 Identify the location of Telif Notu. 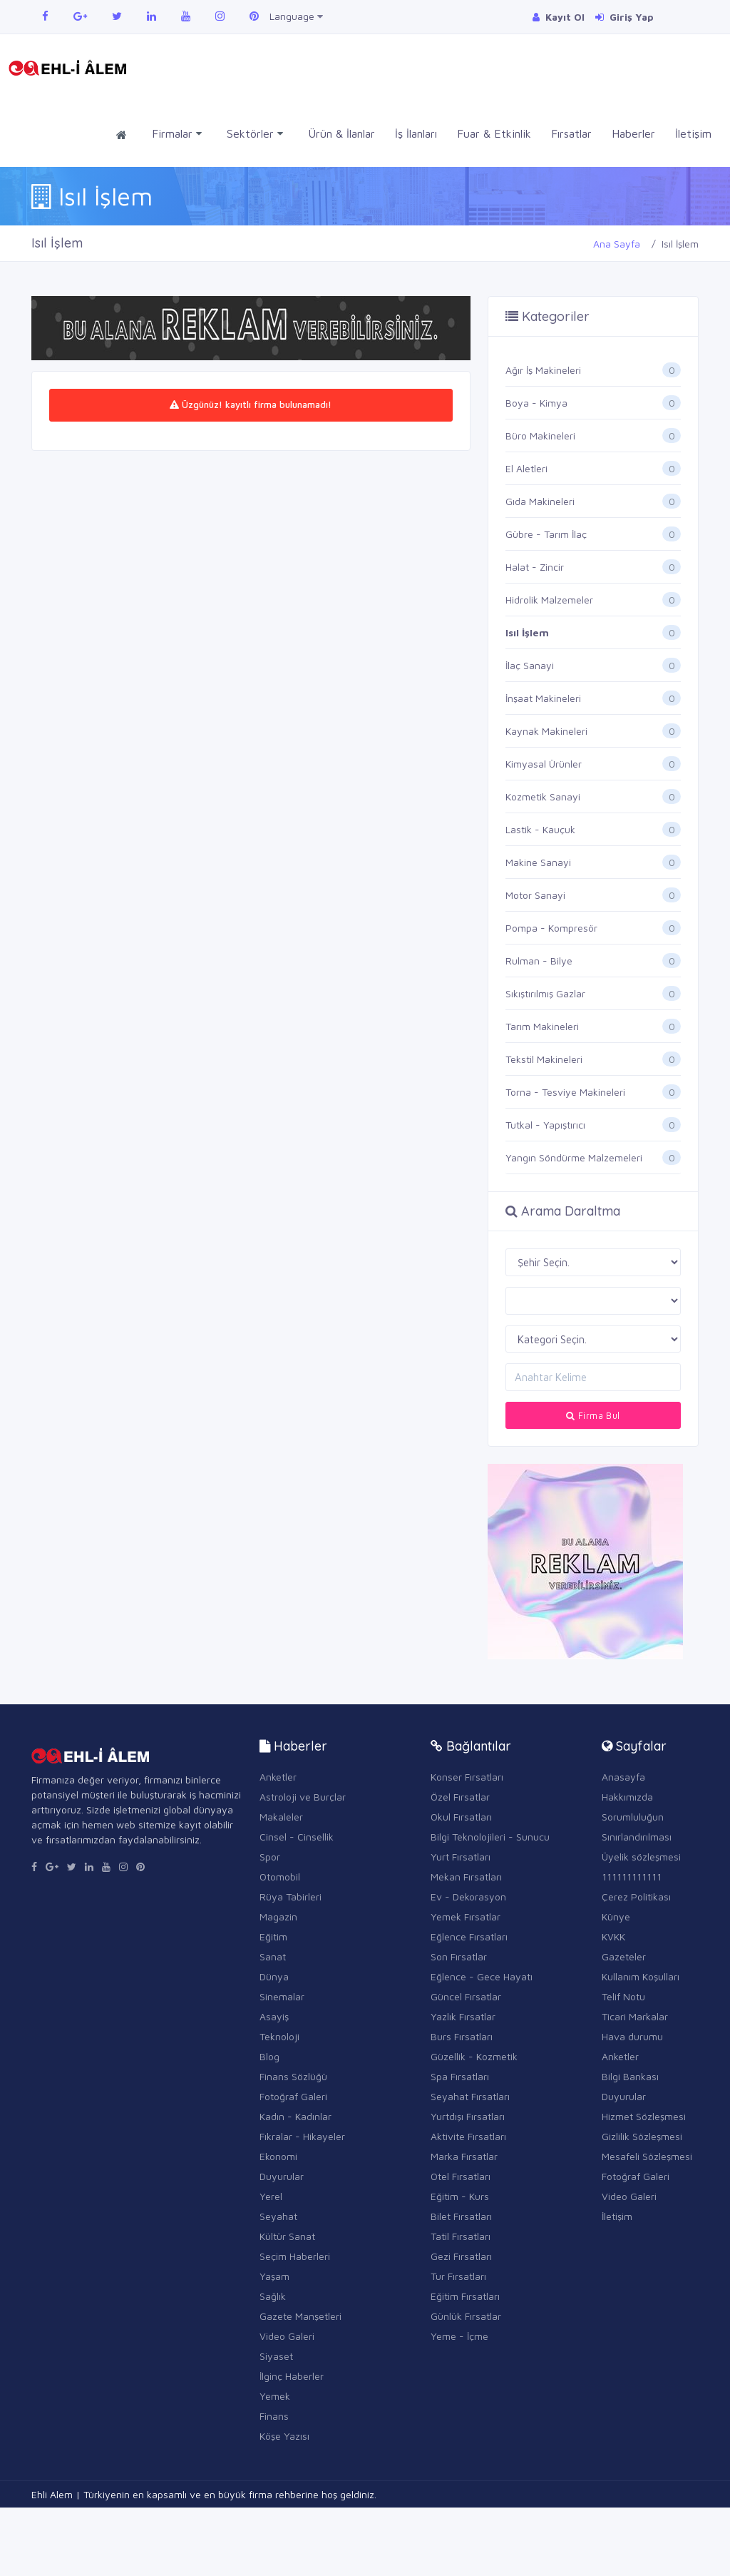
(623, 1996).